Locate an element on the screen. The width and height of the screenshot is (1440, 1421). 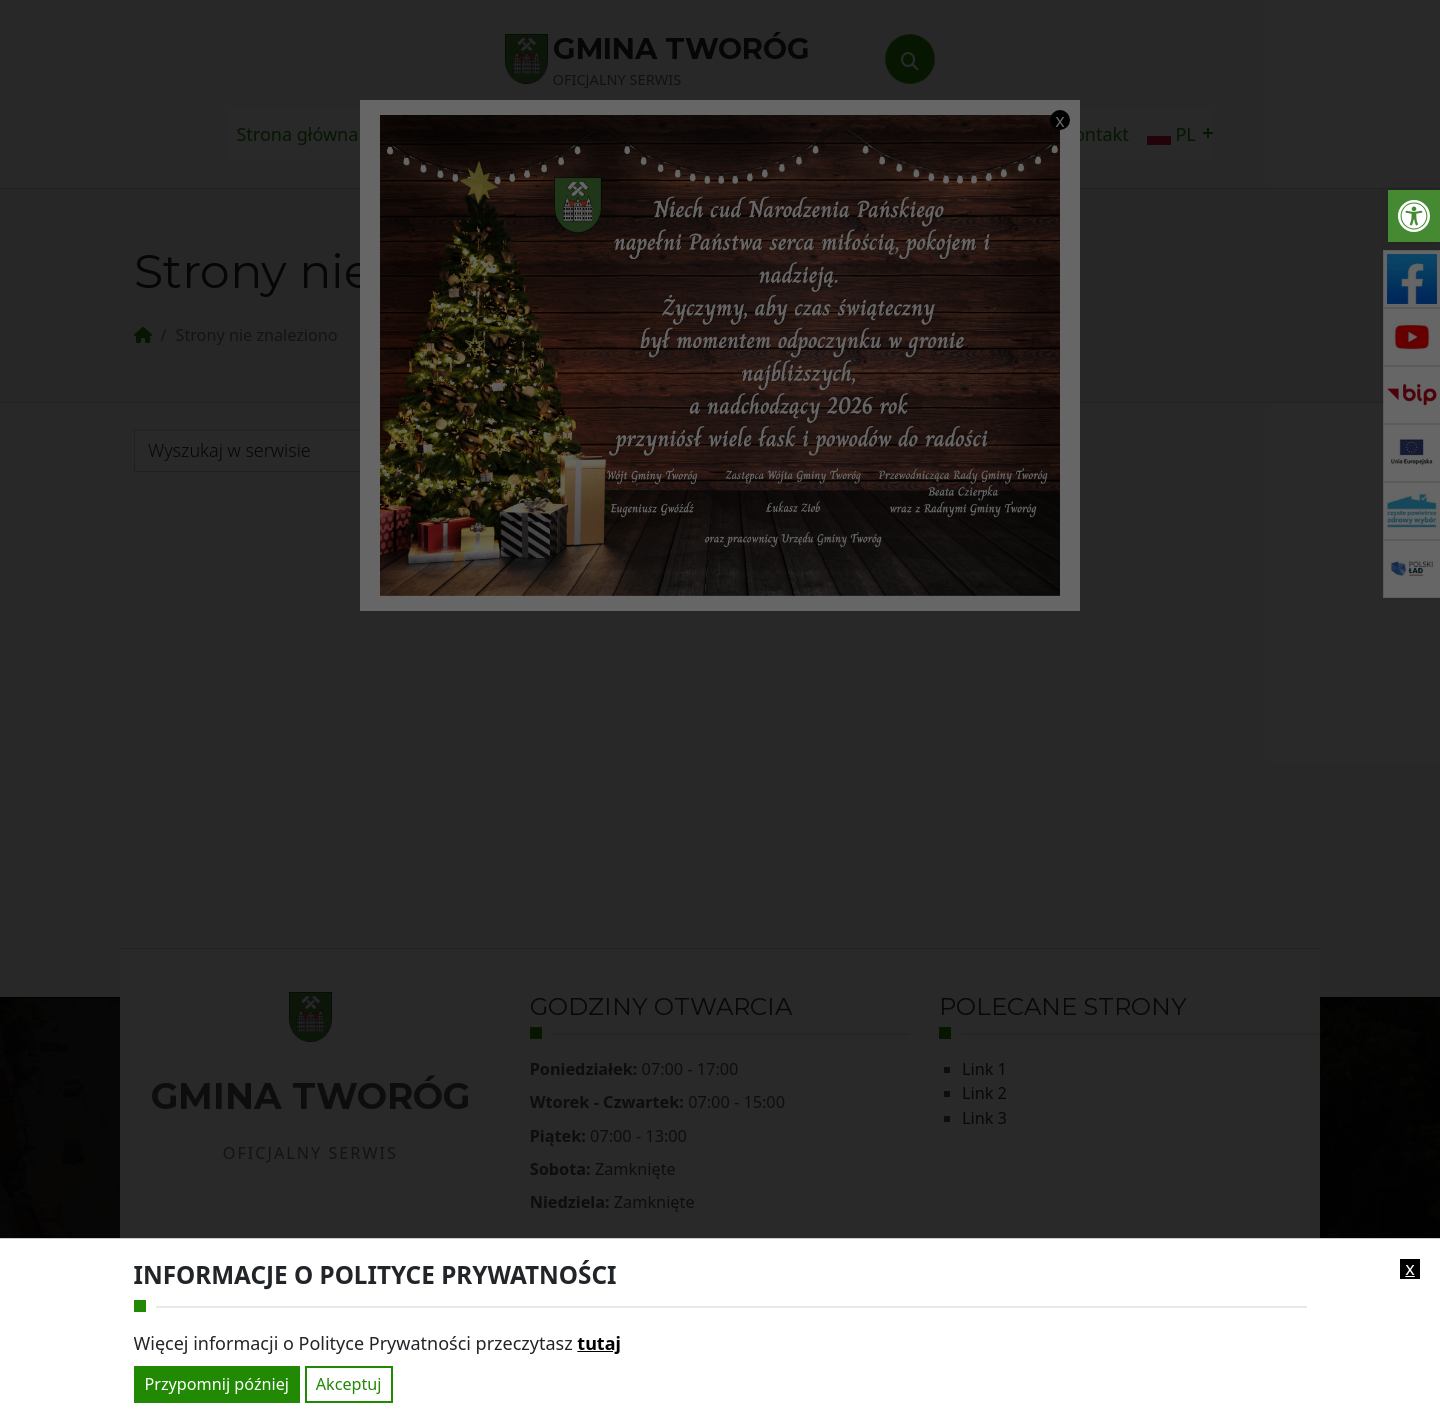
x [link] is located at coordinates (1410, 1269).